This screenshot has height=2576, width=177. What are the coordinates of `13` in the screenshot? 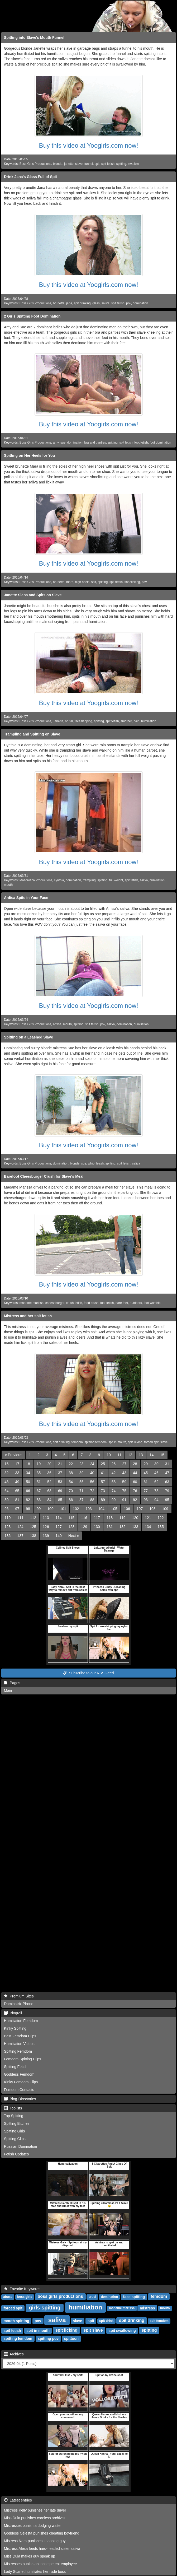 It's located at (141, 1455).